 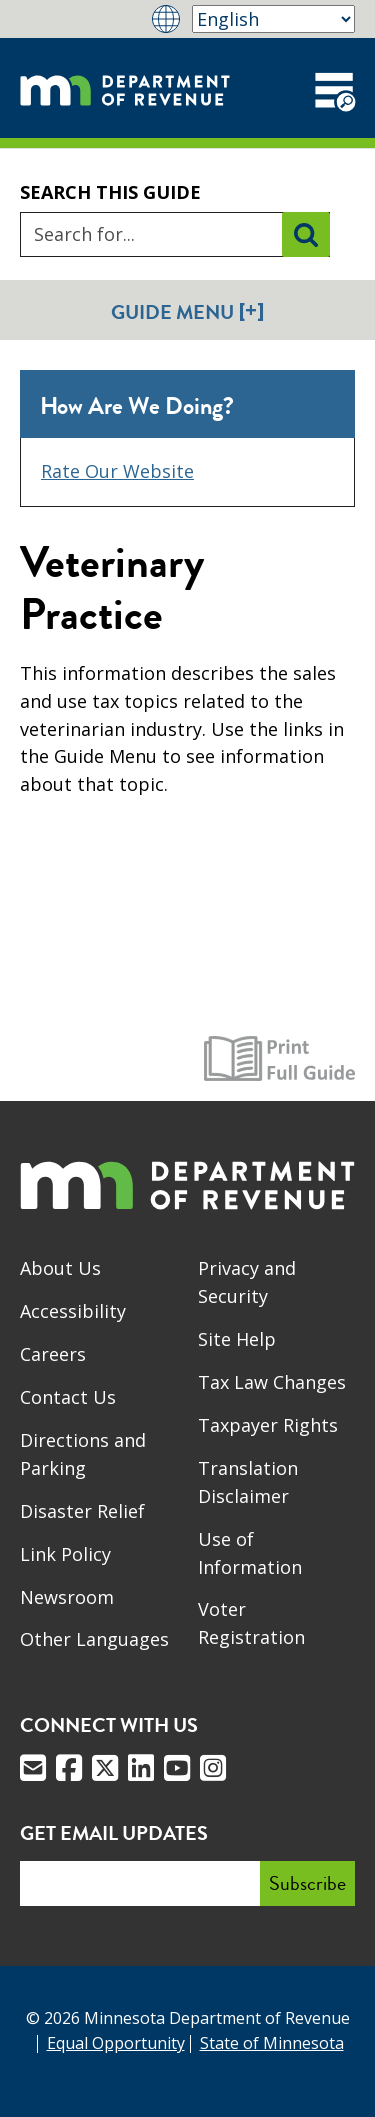 I want to click on Search this guide, so click(x=110, y=192).